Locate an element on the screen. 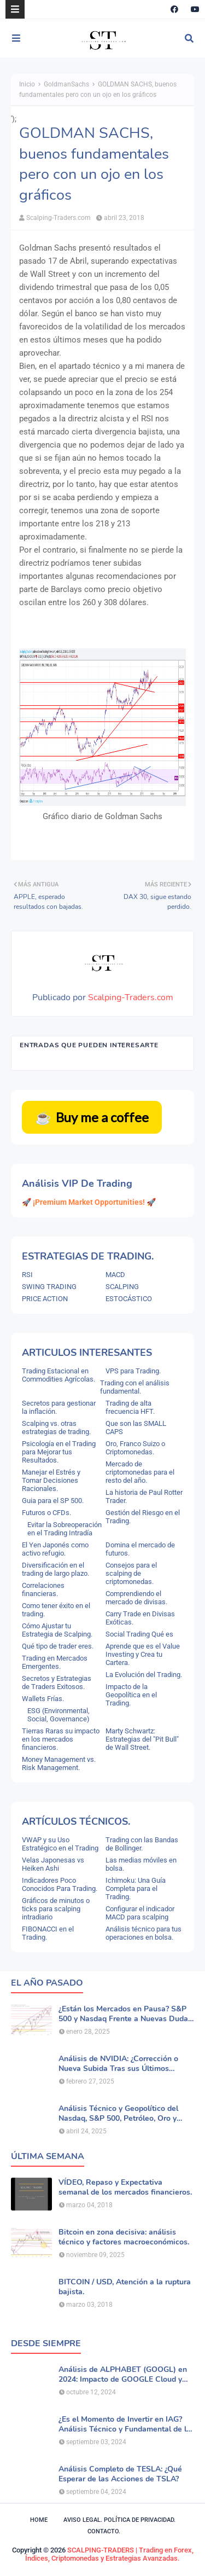 This screenshot has height=2576, width=205. 🚀 ¡Premium Market Opportunities! 🚀 is located at coordinates (89, 1202).